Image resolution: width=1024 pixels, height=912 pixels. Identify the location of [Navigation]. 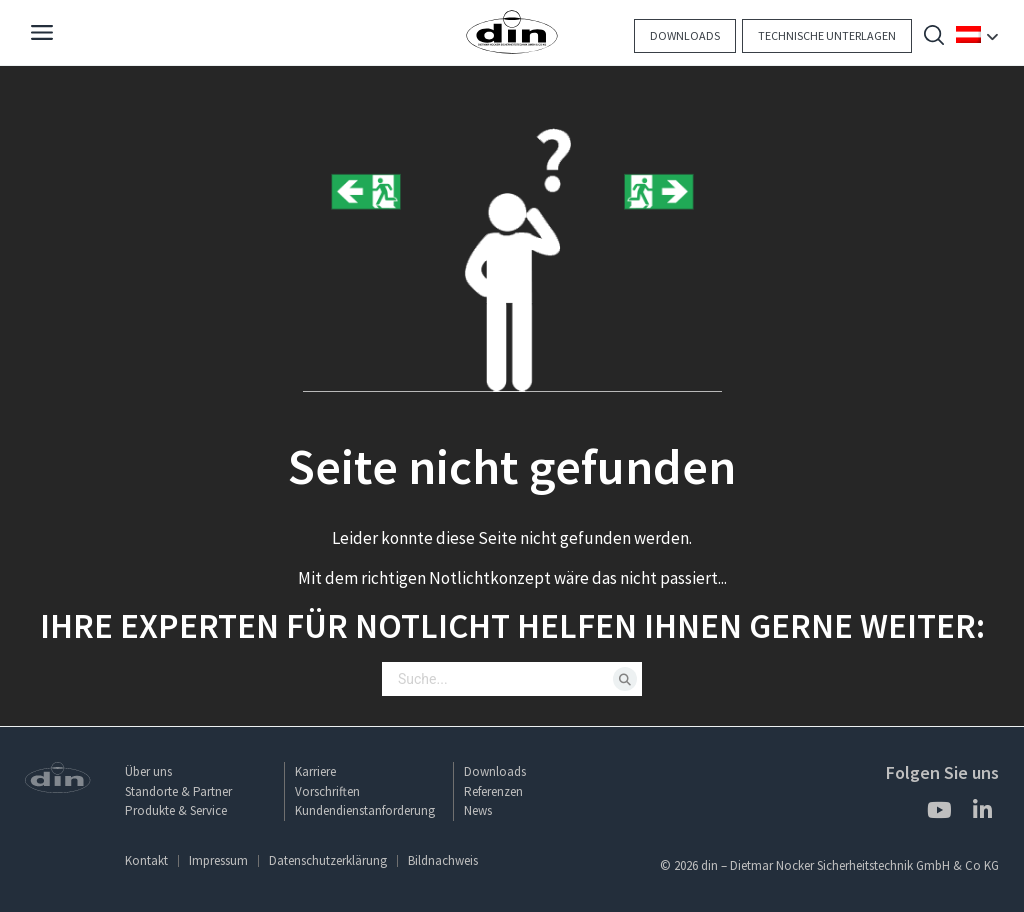
(42, 35).